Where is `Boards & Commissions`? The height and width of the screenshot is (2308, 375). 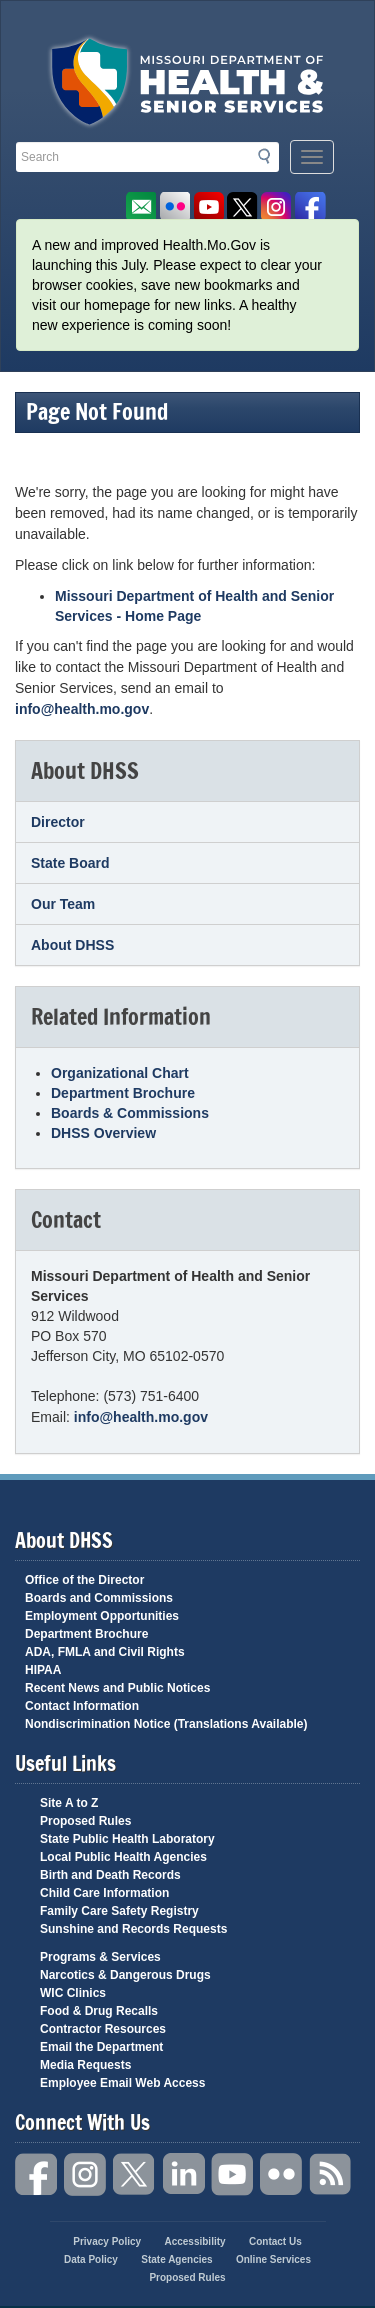 Boards & Commissions is located at coordinates (130, 1113).